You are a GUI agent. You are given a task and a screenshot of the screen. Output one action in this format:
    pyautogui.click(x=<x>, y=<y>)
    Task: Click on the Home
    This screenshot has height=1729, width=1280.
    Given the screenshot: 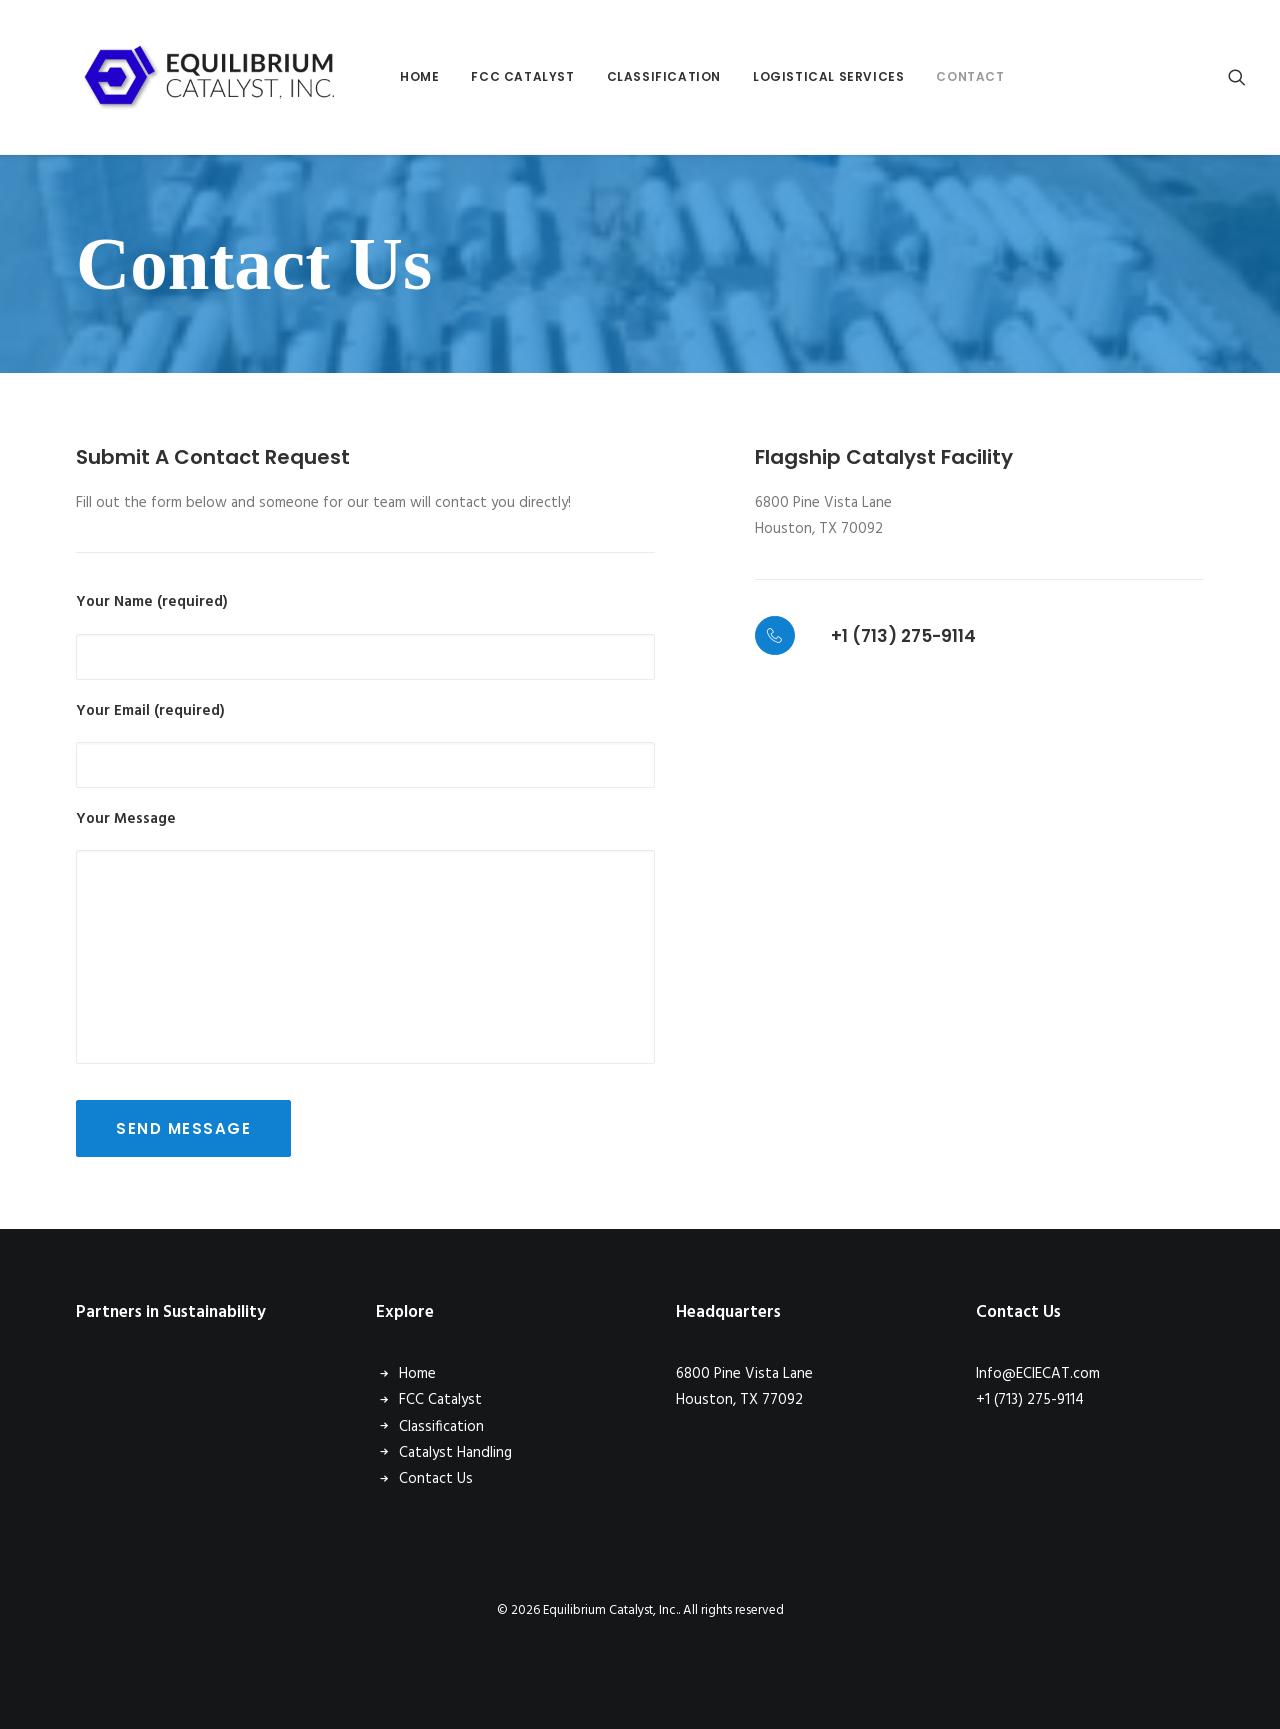 What is the action you would take?
    pyautogui.click(x=367, y=76)
    